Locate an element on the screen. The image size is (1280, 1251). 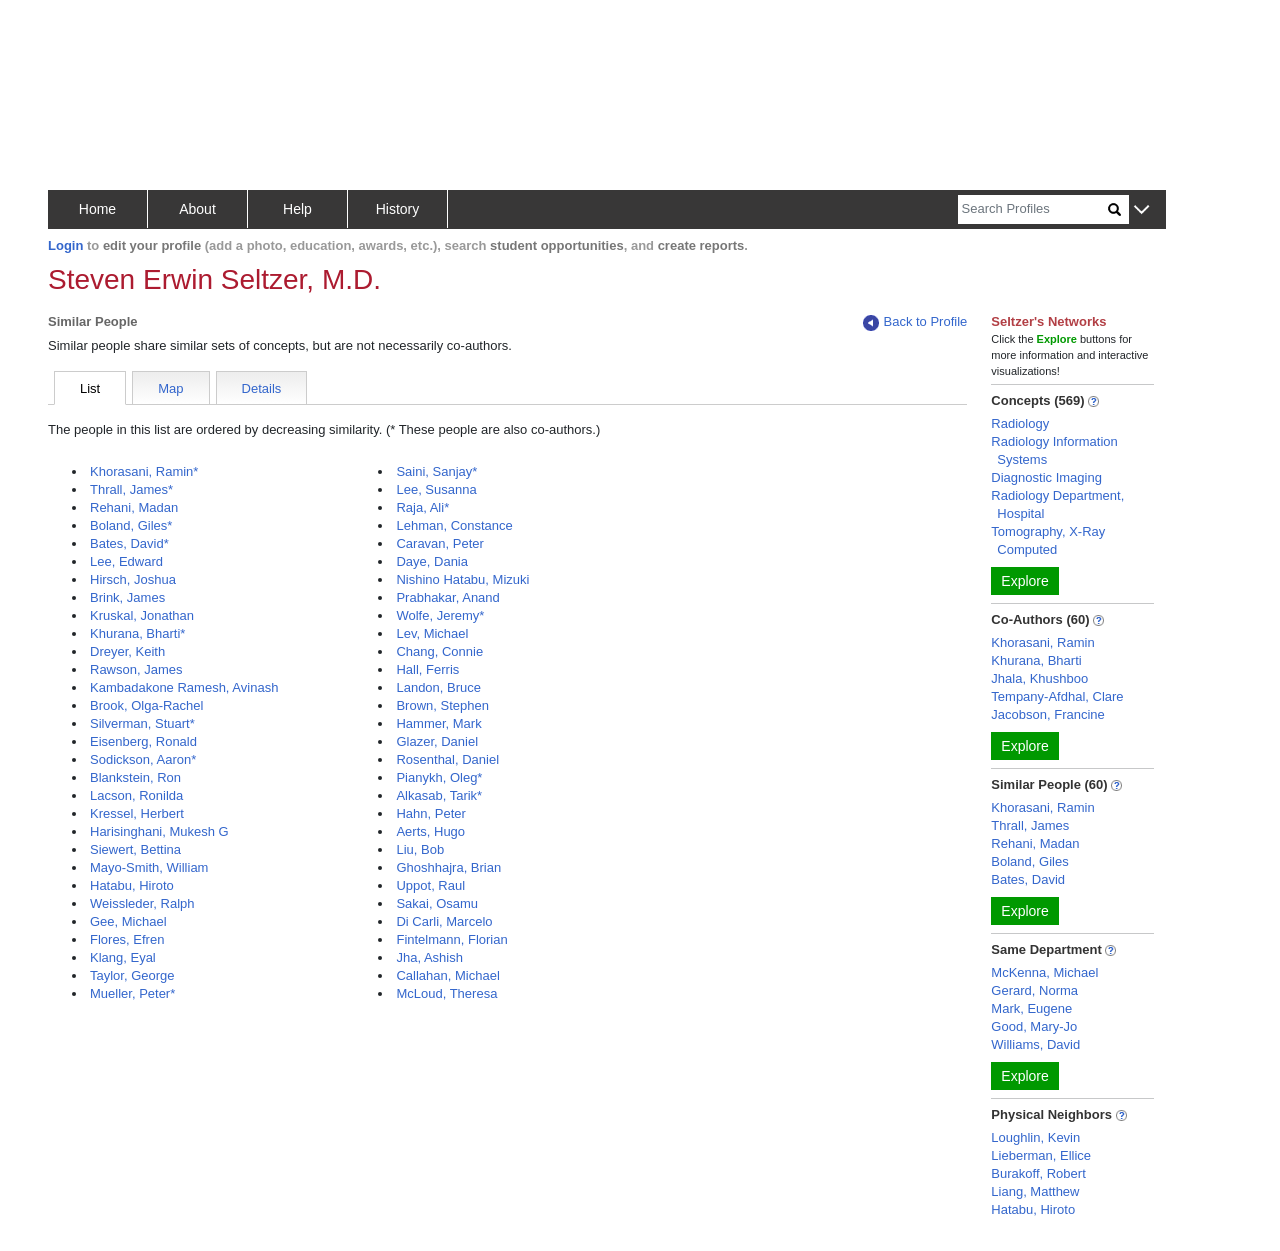
Liang, Matthew is located at coordinates (1035, 1191).